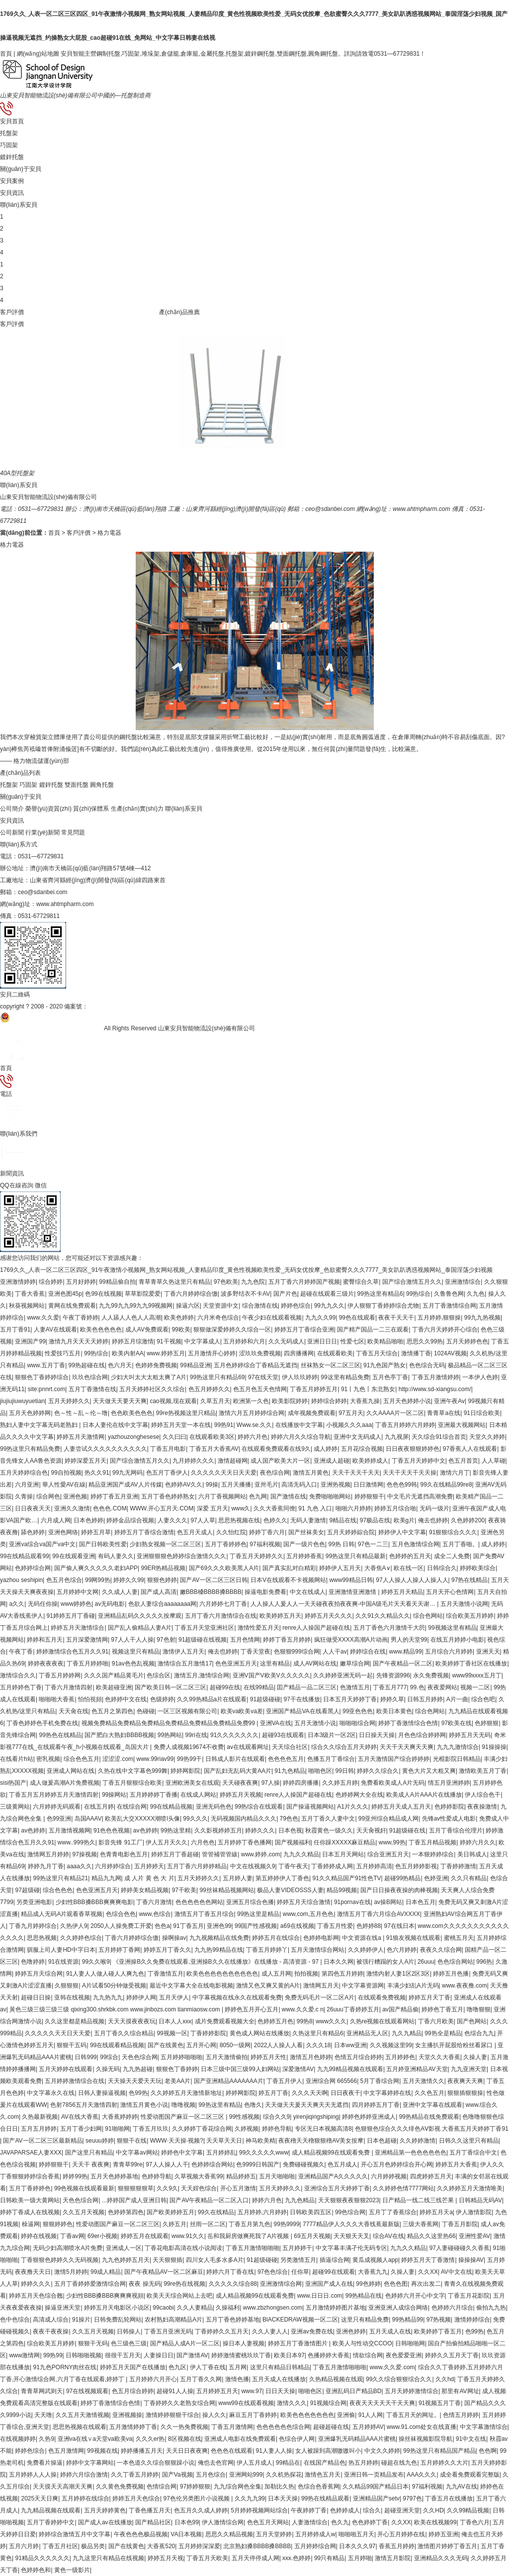 The width and height of the screenshot is (509, 2576). What do you see at coordinates (202, 2128) in the screenshot?
I see `久久婷婷丁香花综合网` at bounding box center [202, 2128].